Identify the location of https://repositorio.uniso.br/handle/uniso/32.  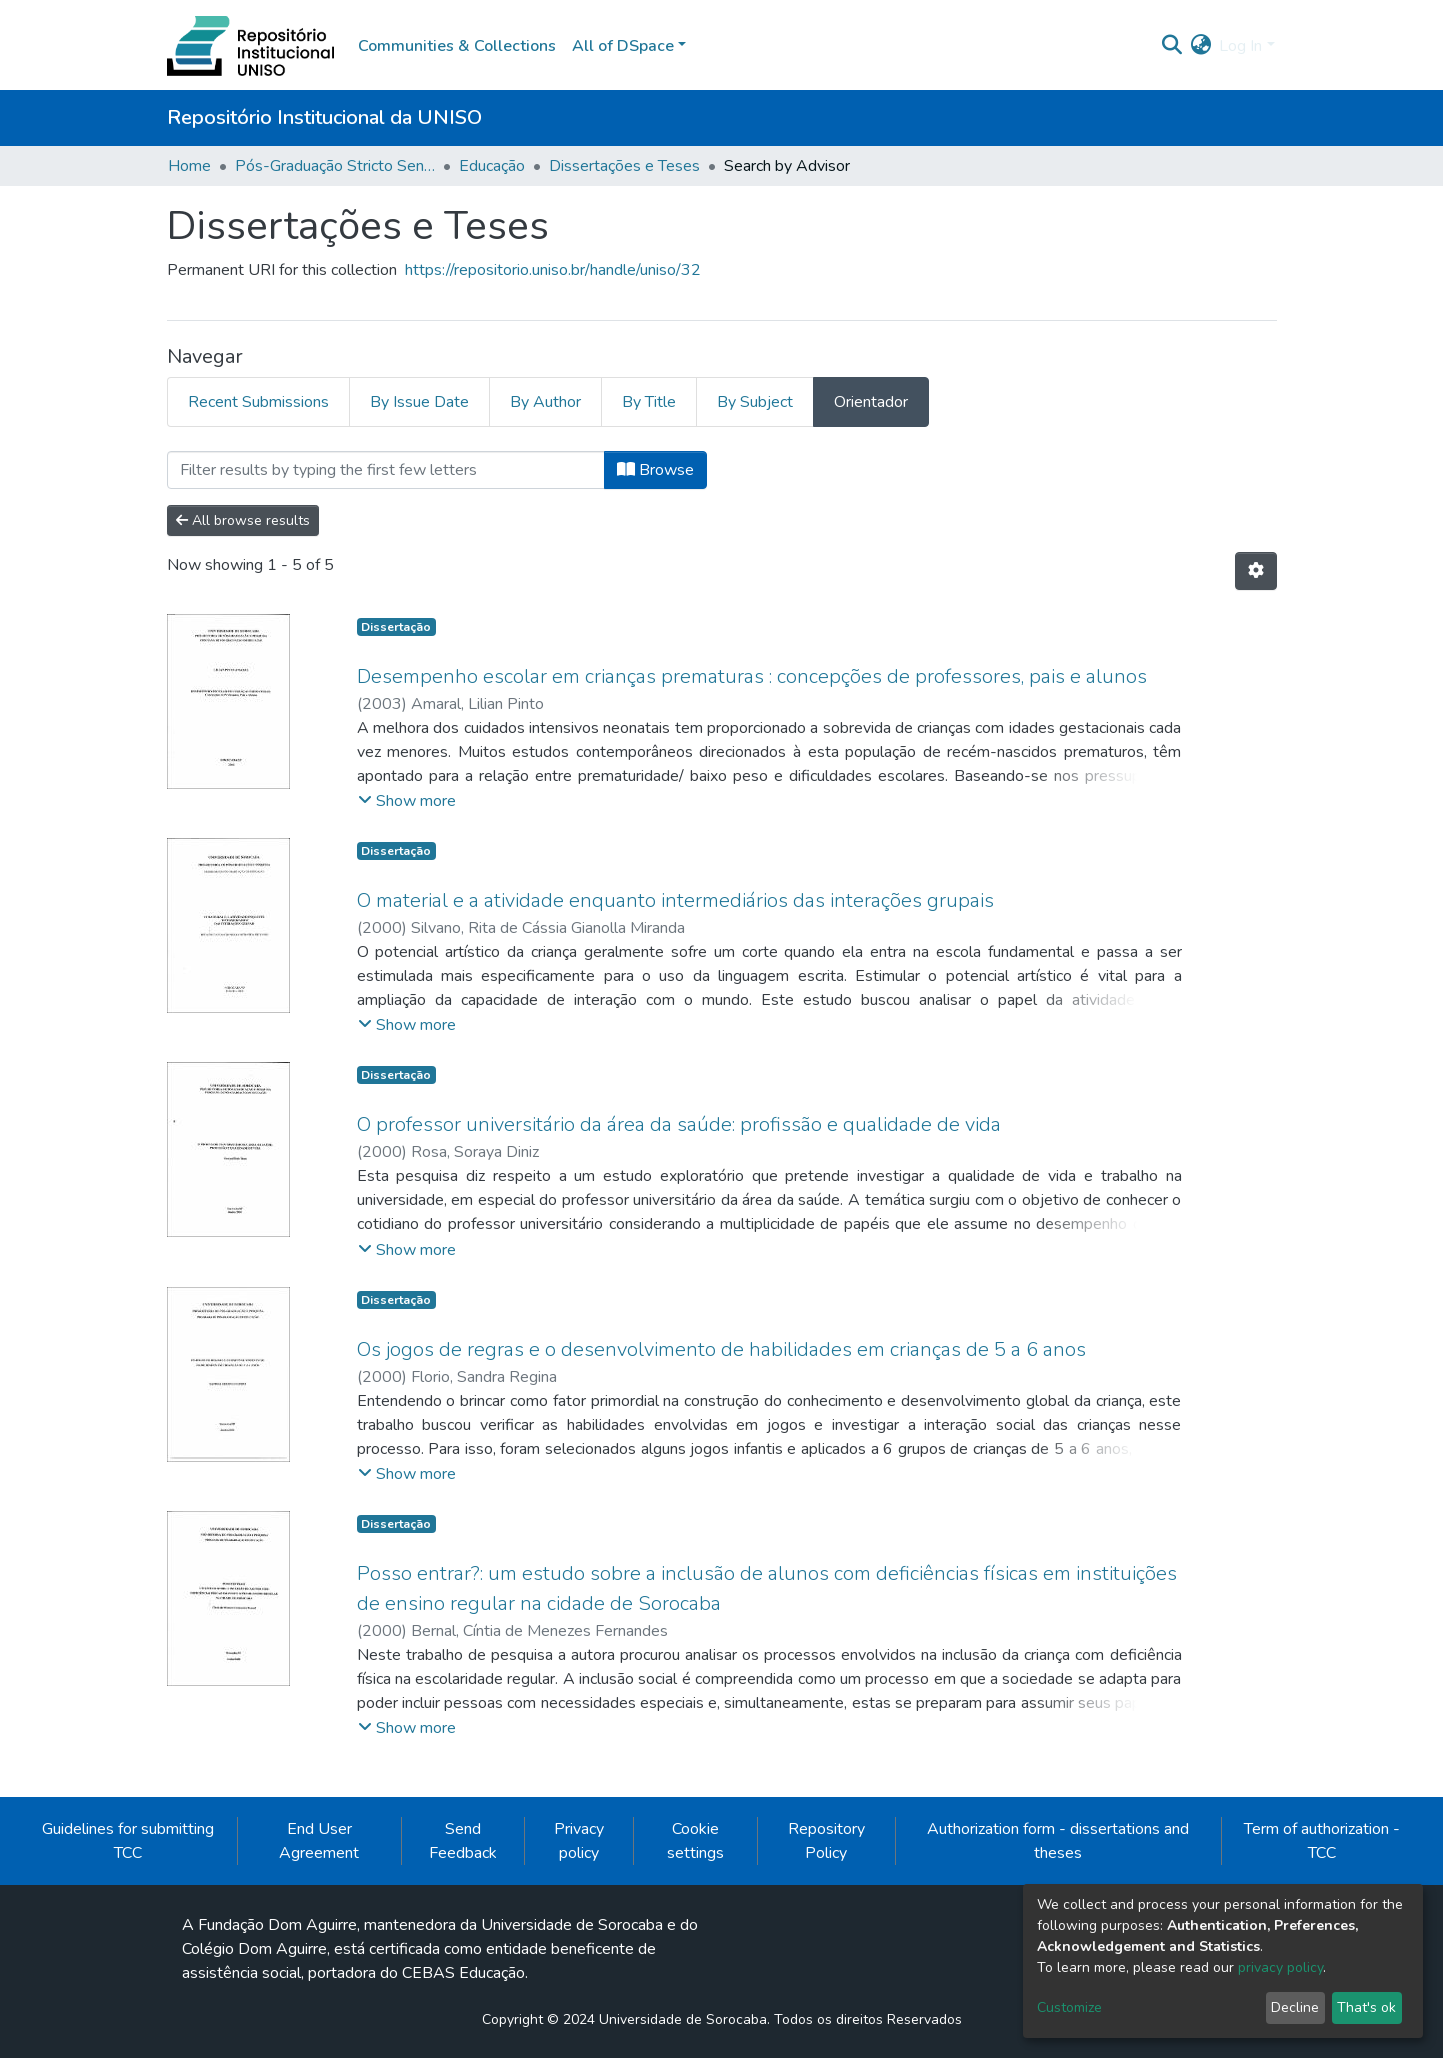
(553, 270).